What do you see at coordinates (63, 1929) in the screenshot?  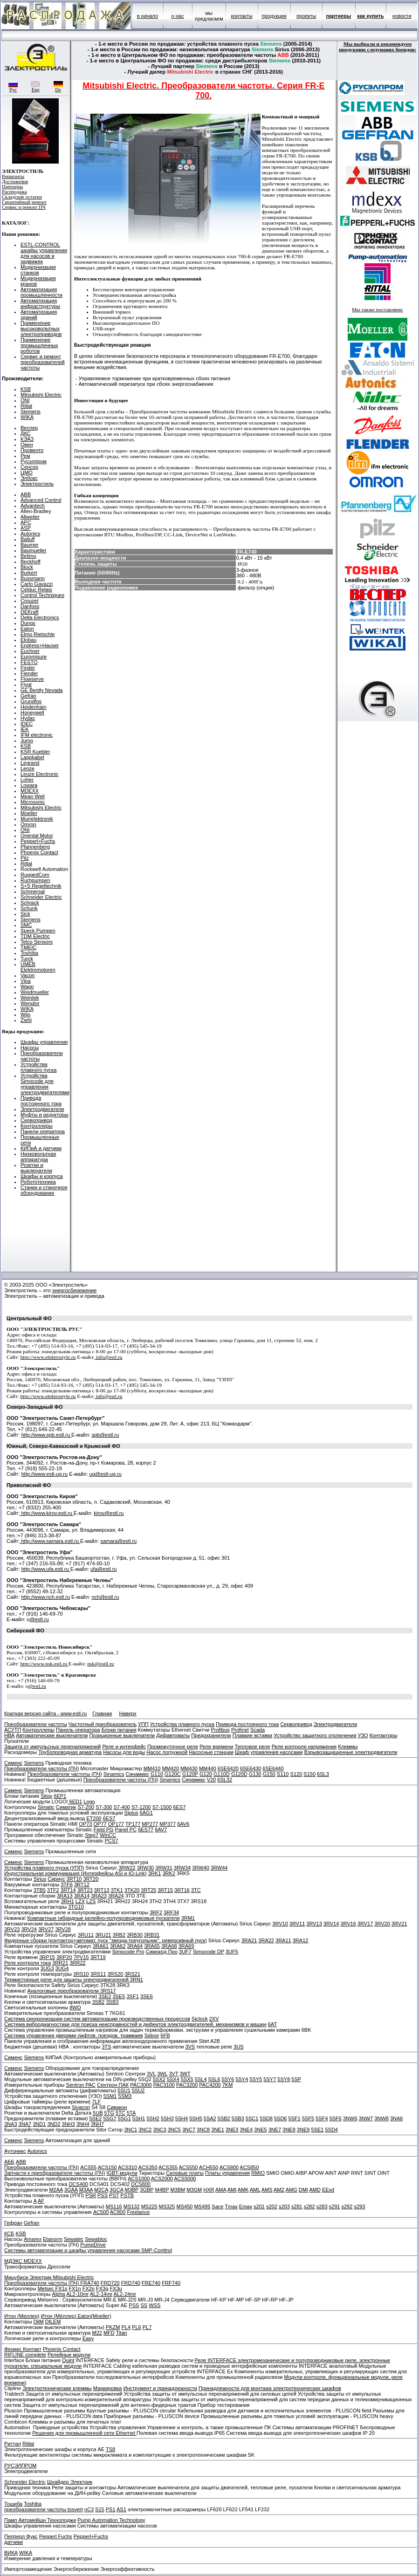 I see `3RV28` at bounding box center [63, 1929].